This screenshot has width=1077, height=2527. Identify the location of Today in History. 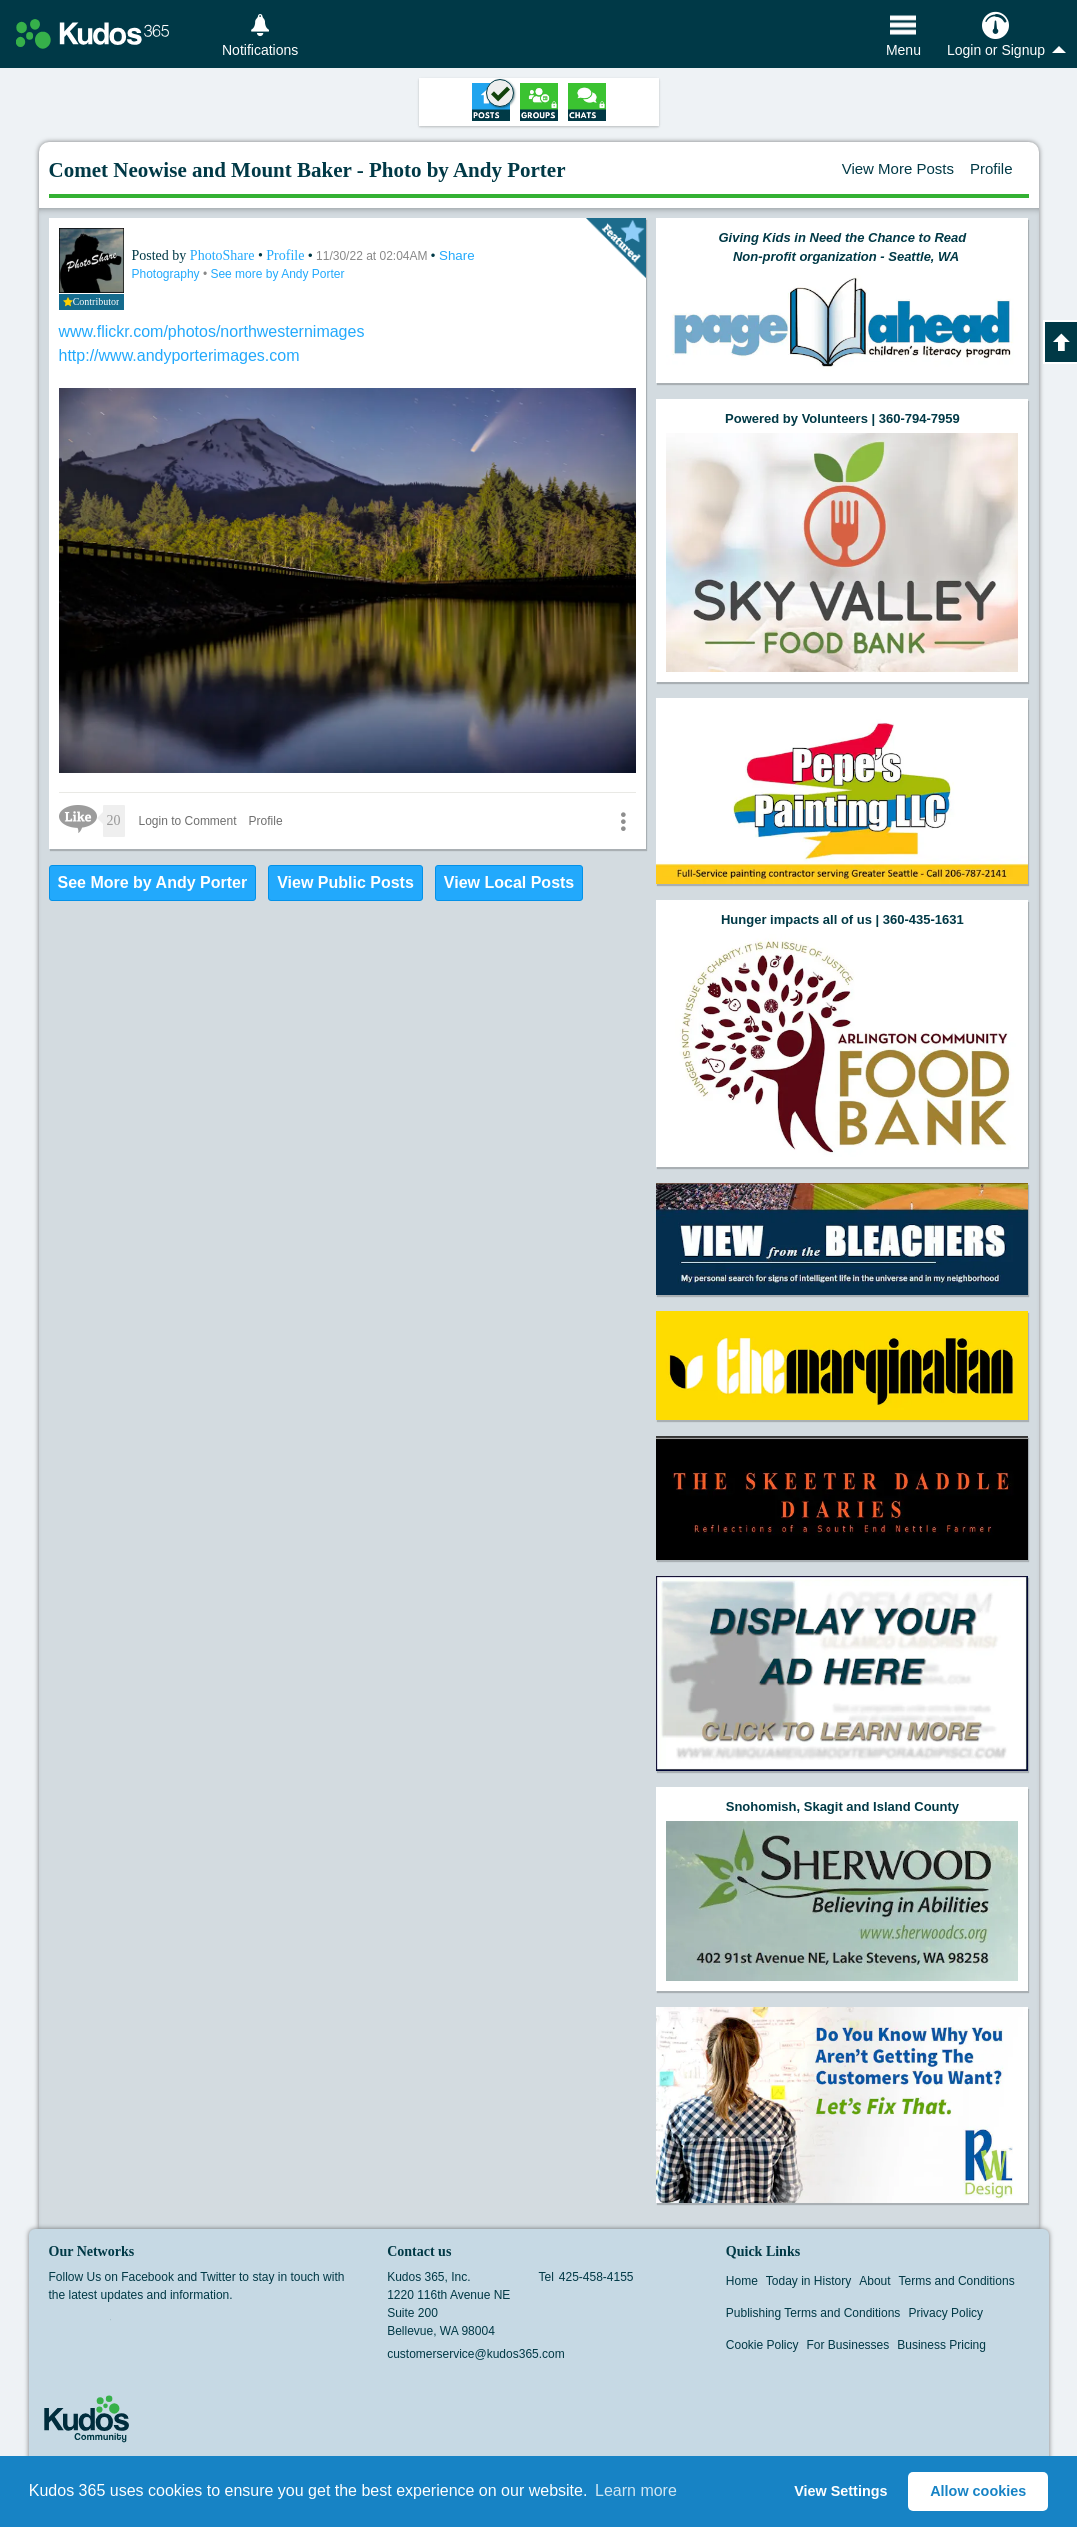
(808, 2281).